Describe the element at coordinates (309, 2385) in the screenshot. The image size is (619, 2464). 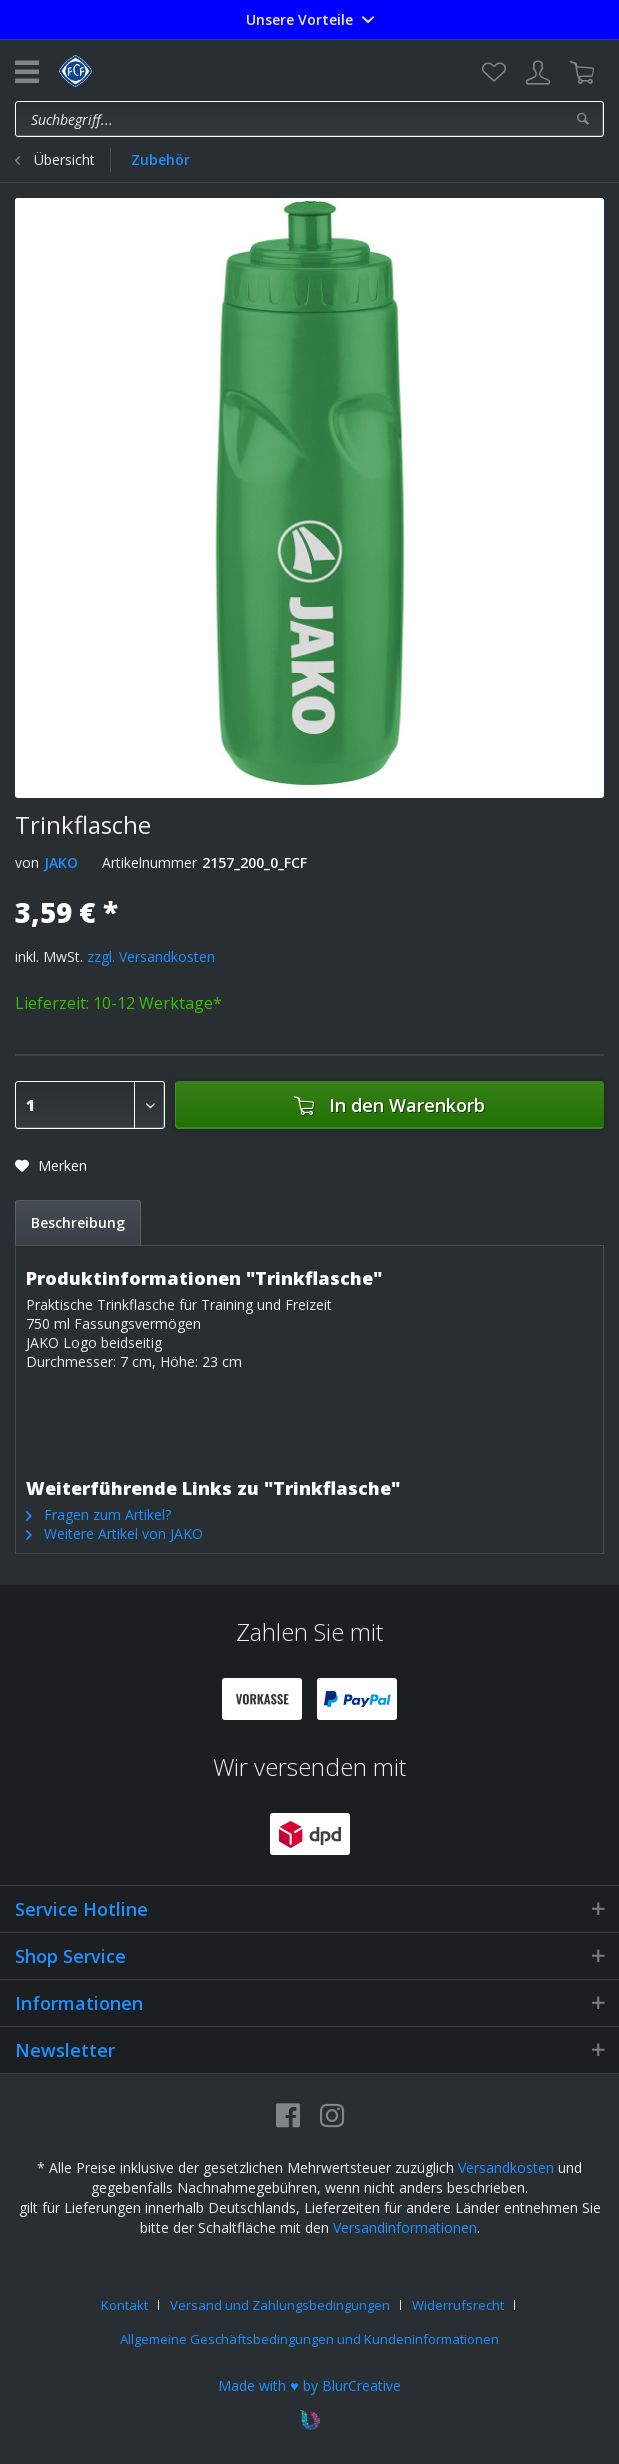
I see `Made with ♥ by BlurCreative` at that location.